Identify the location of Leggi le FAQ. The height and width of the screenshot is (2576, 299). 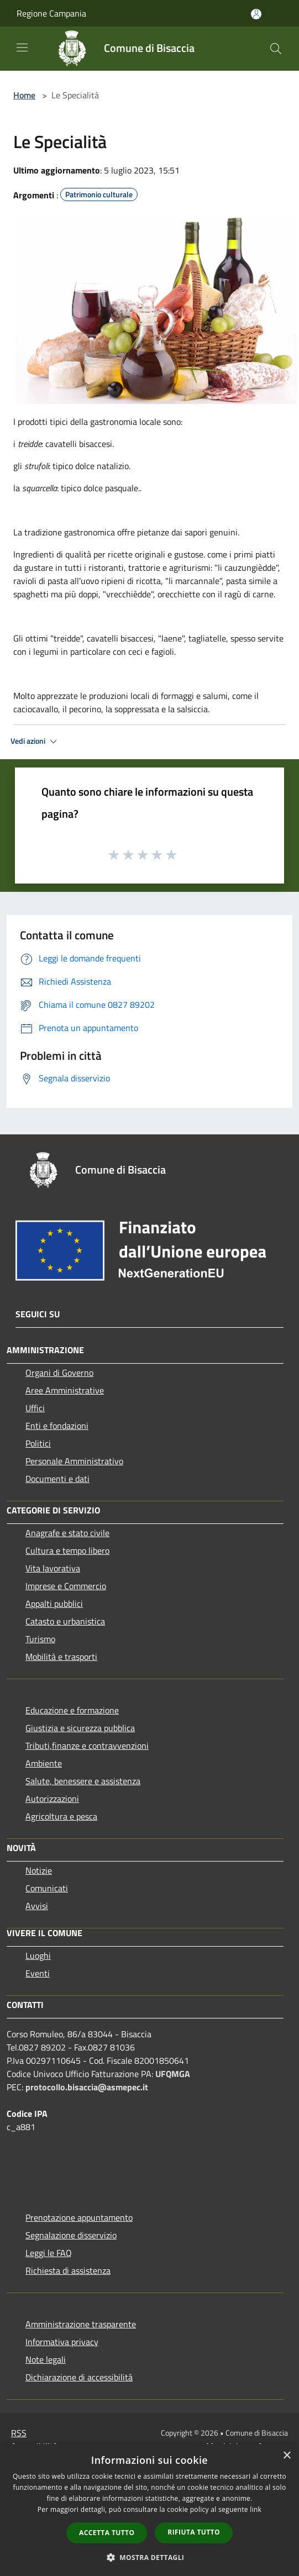
(48, 2252).